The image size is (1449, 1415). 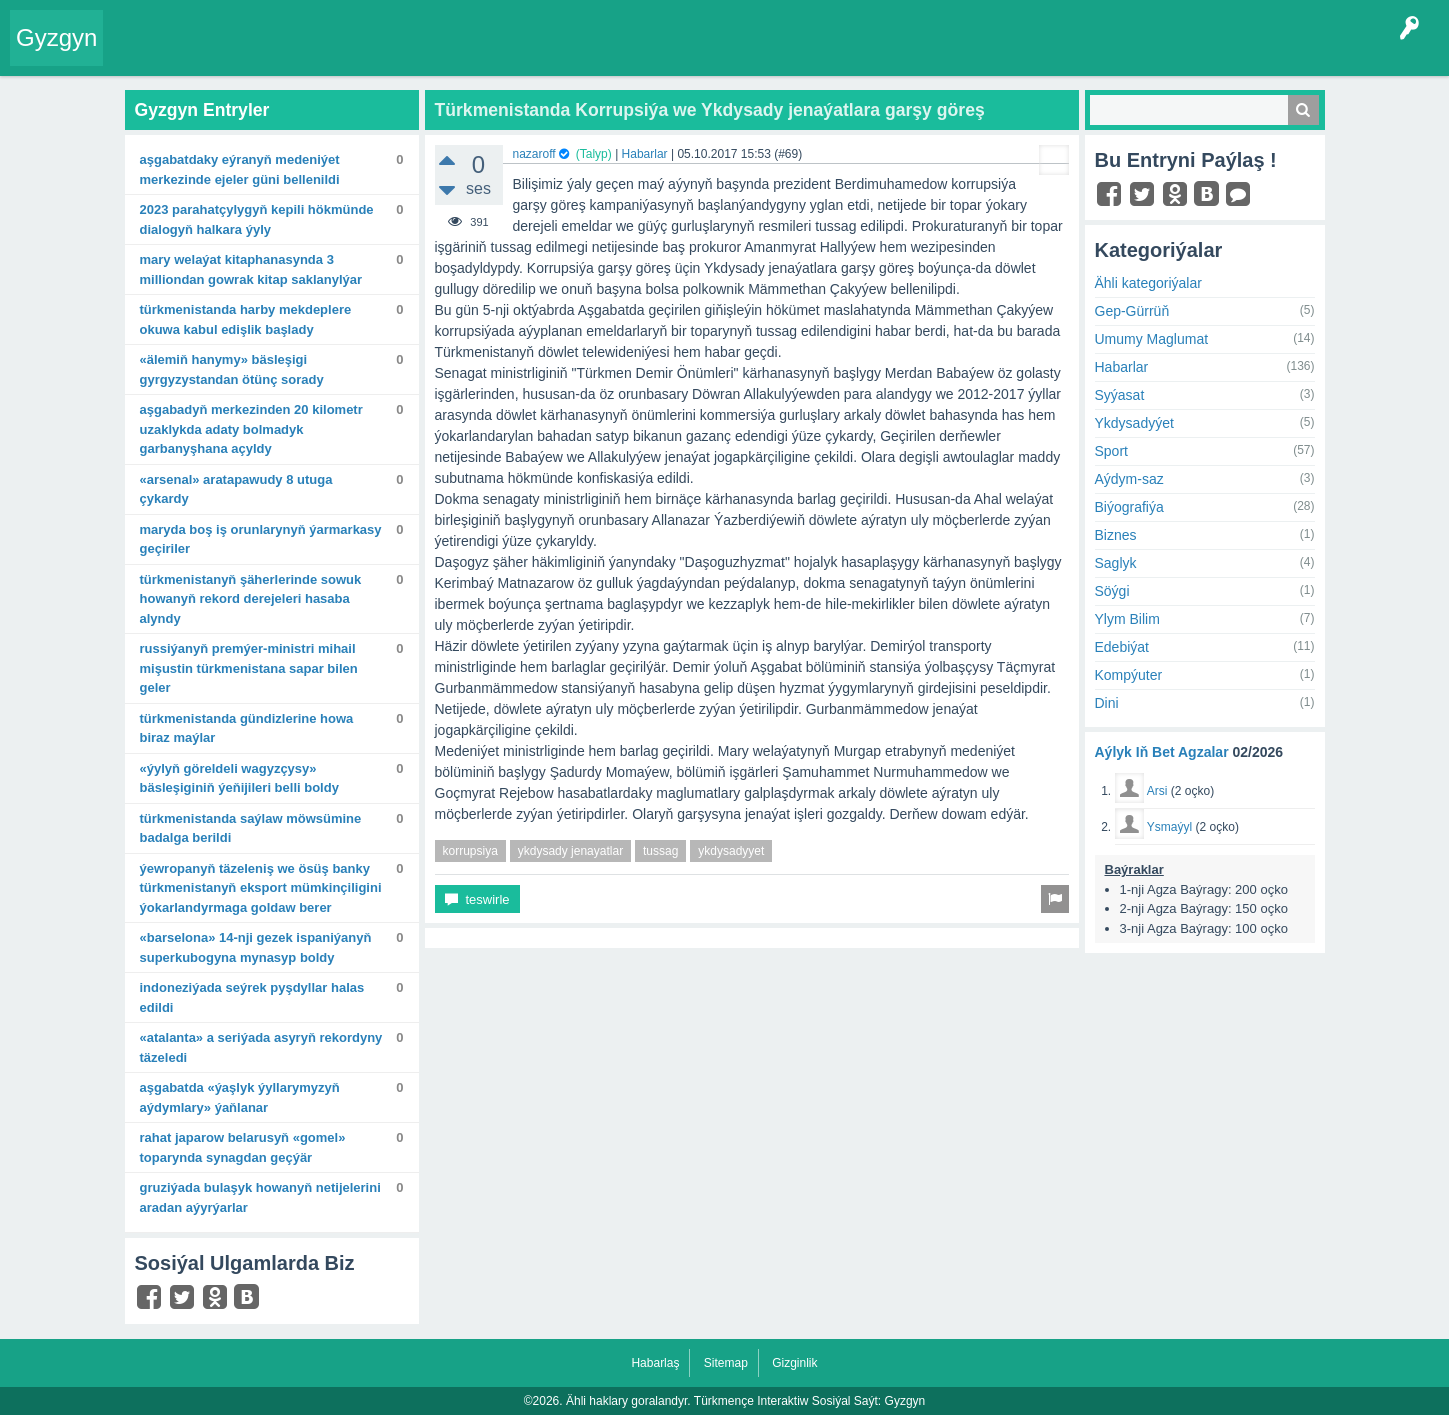 I want to click on Söýgi, so click(x=1112, y=591).